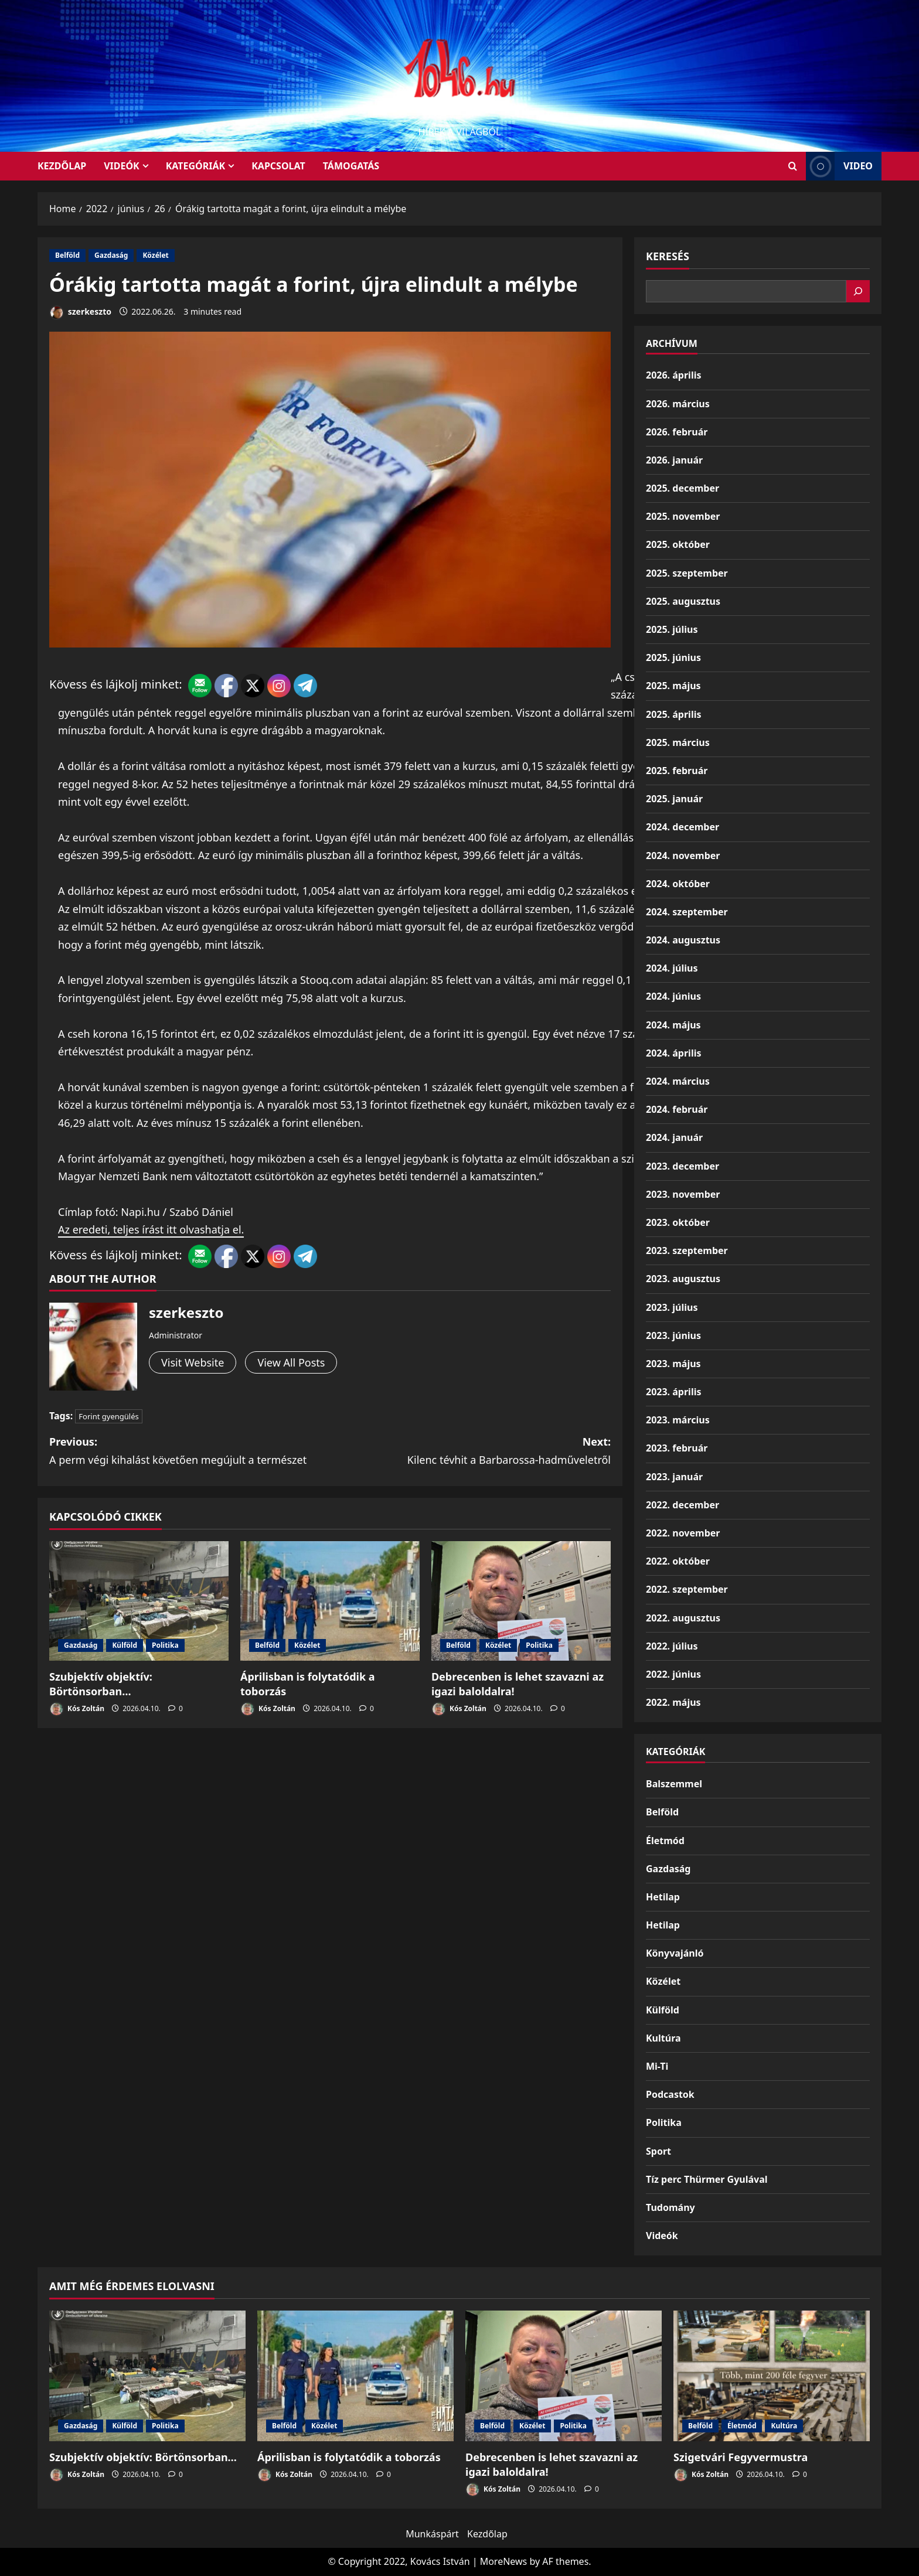  What do you see at coordinates (657, 2066) in the screenshot?
I see `Mi-Ti` at bounding box center [657, 2066].